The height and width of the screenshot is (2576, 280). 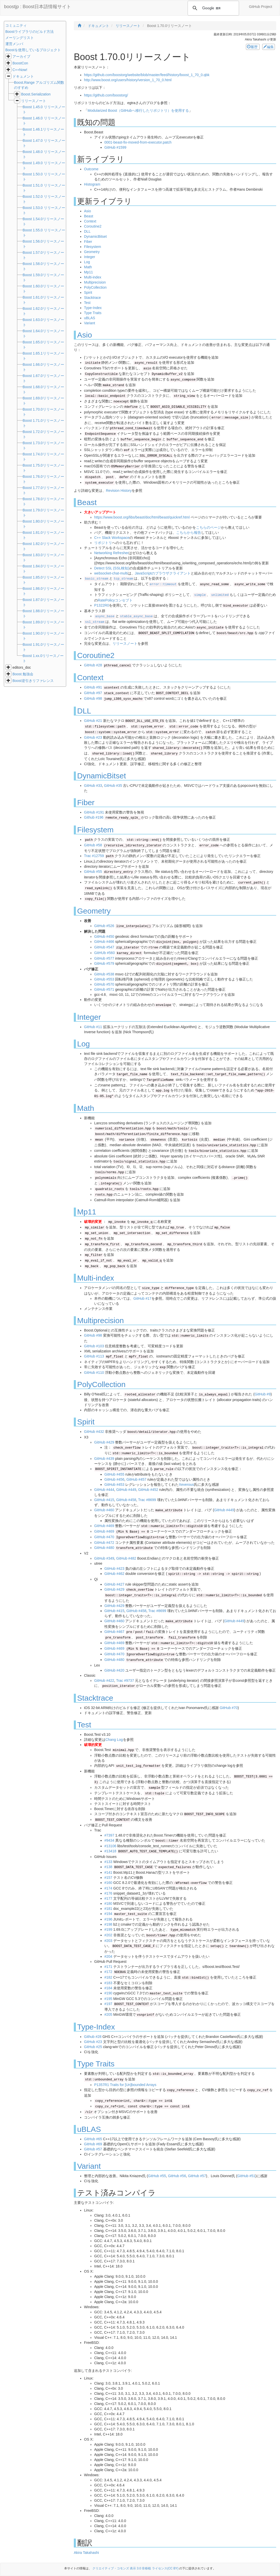 I want to click on GitHub #23, so click(x=93, y=737).